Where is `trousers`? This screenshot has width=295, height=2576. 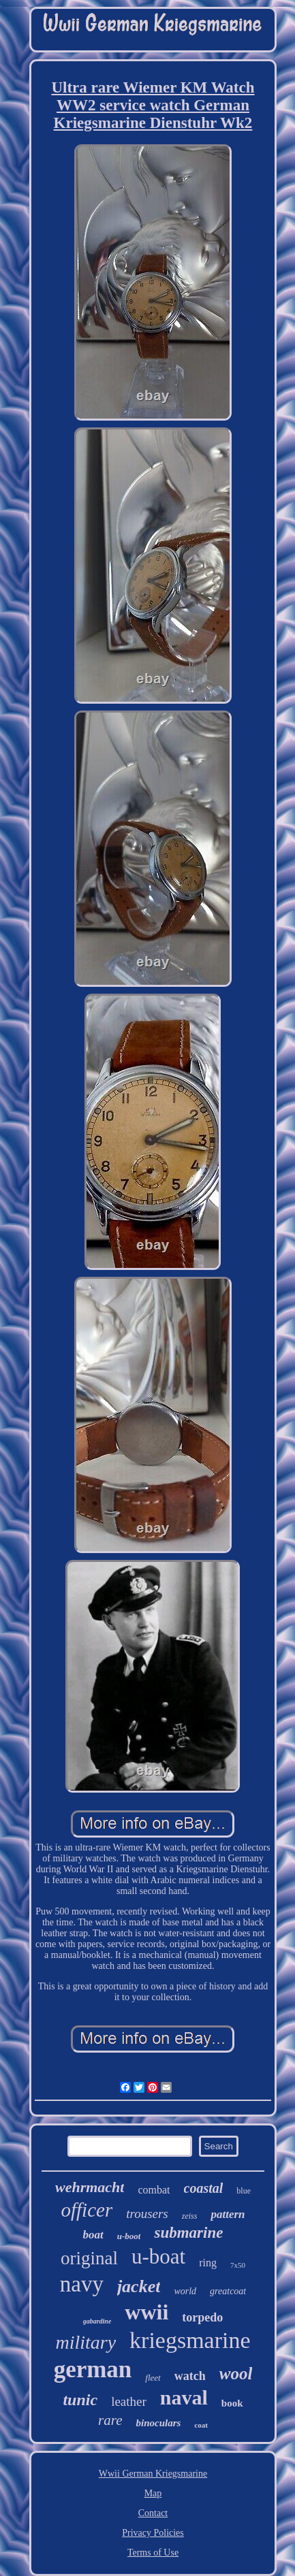
trousers is located at coordinates (147, 2213).